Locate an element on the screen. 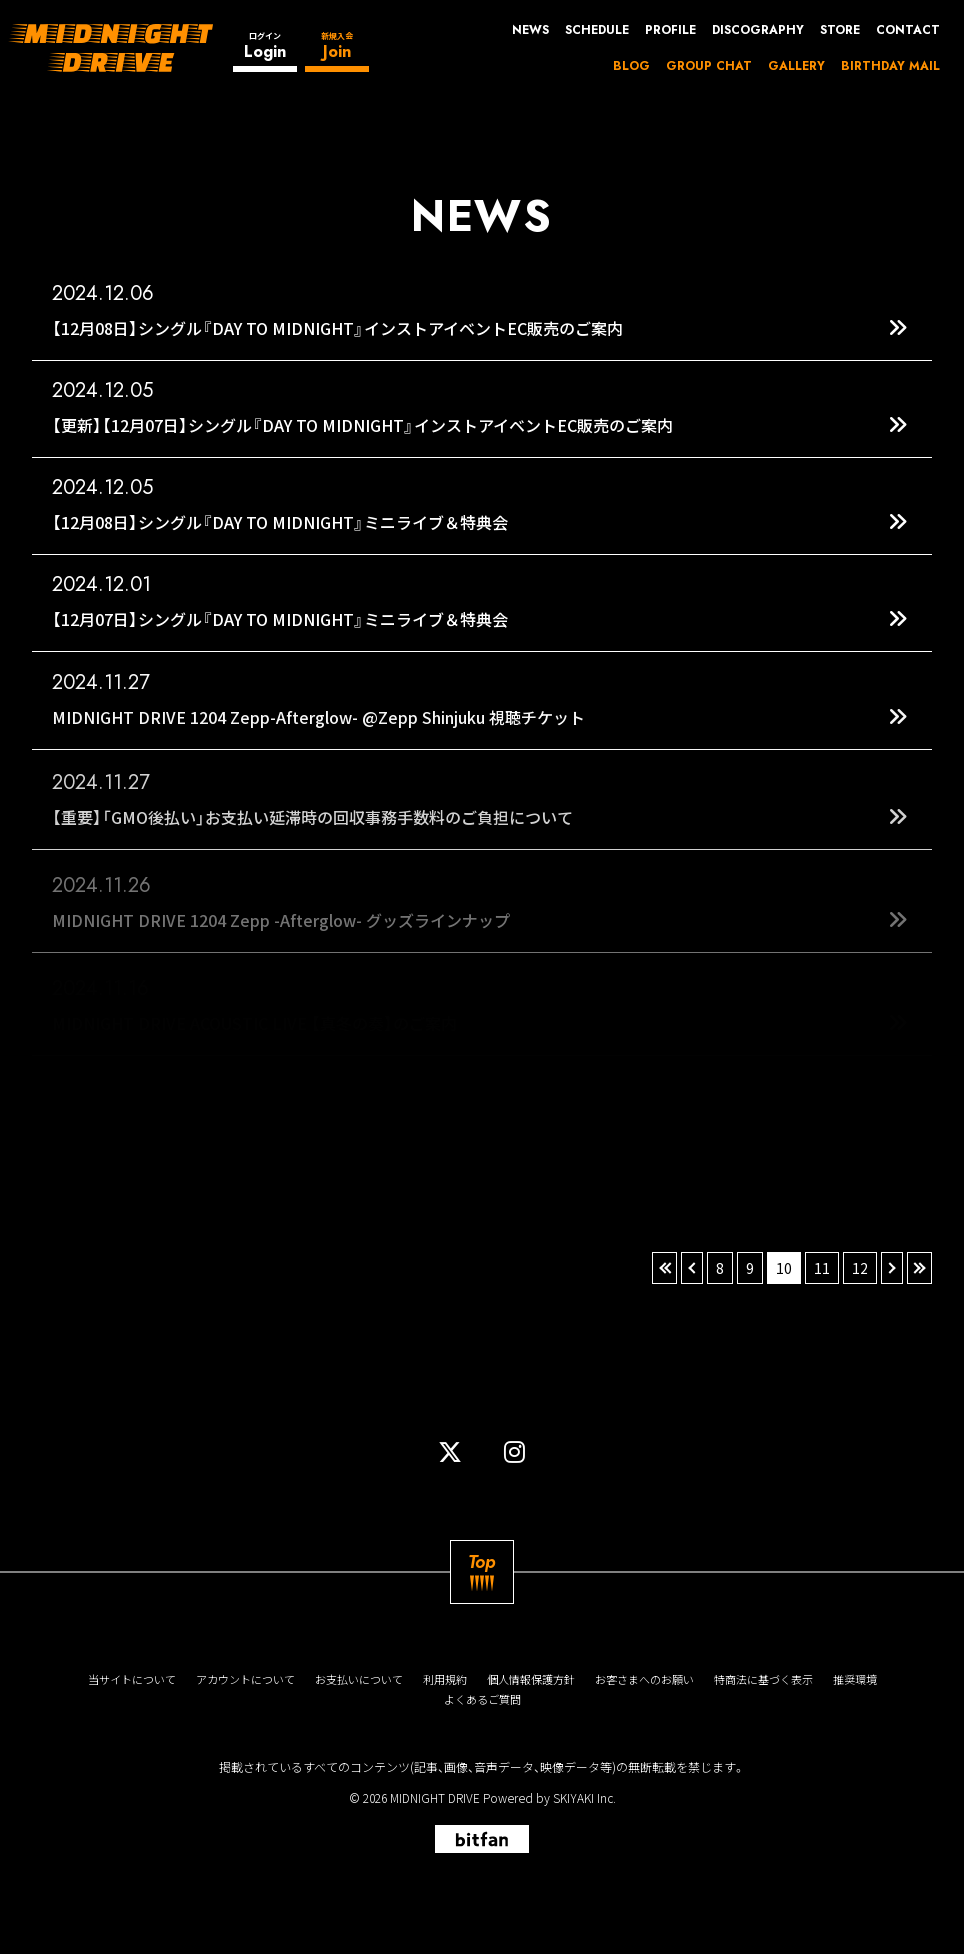 This screenshot has height=1954, width=964. SCHEDULE is located at coordinates (597, 30).